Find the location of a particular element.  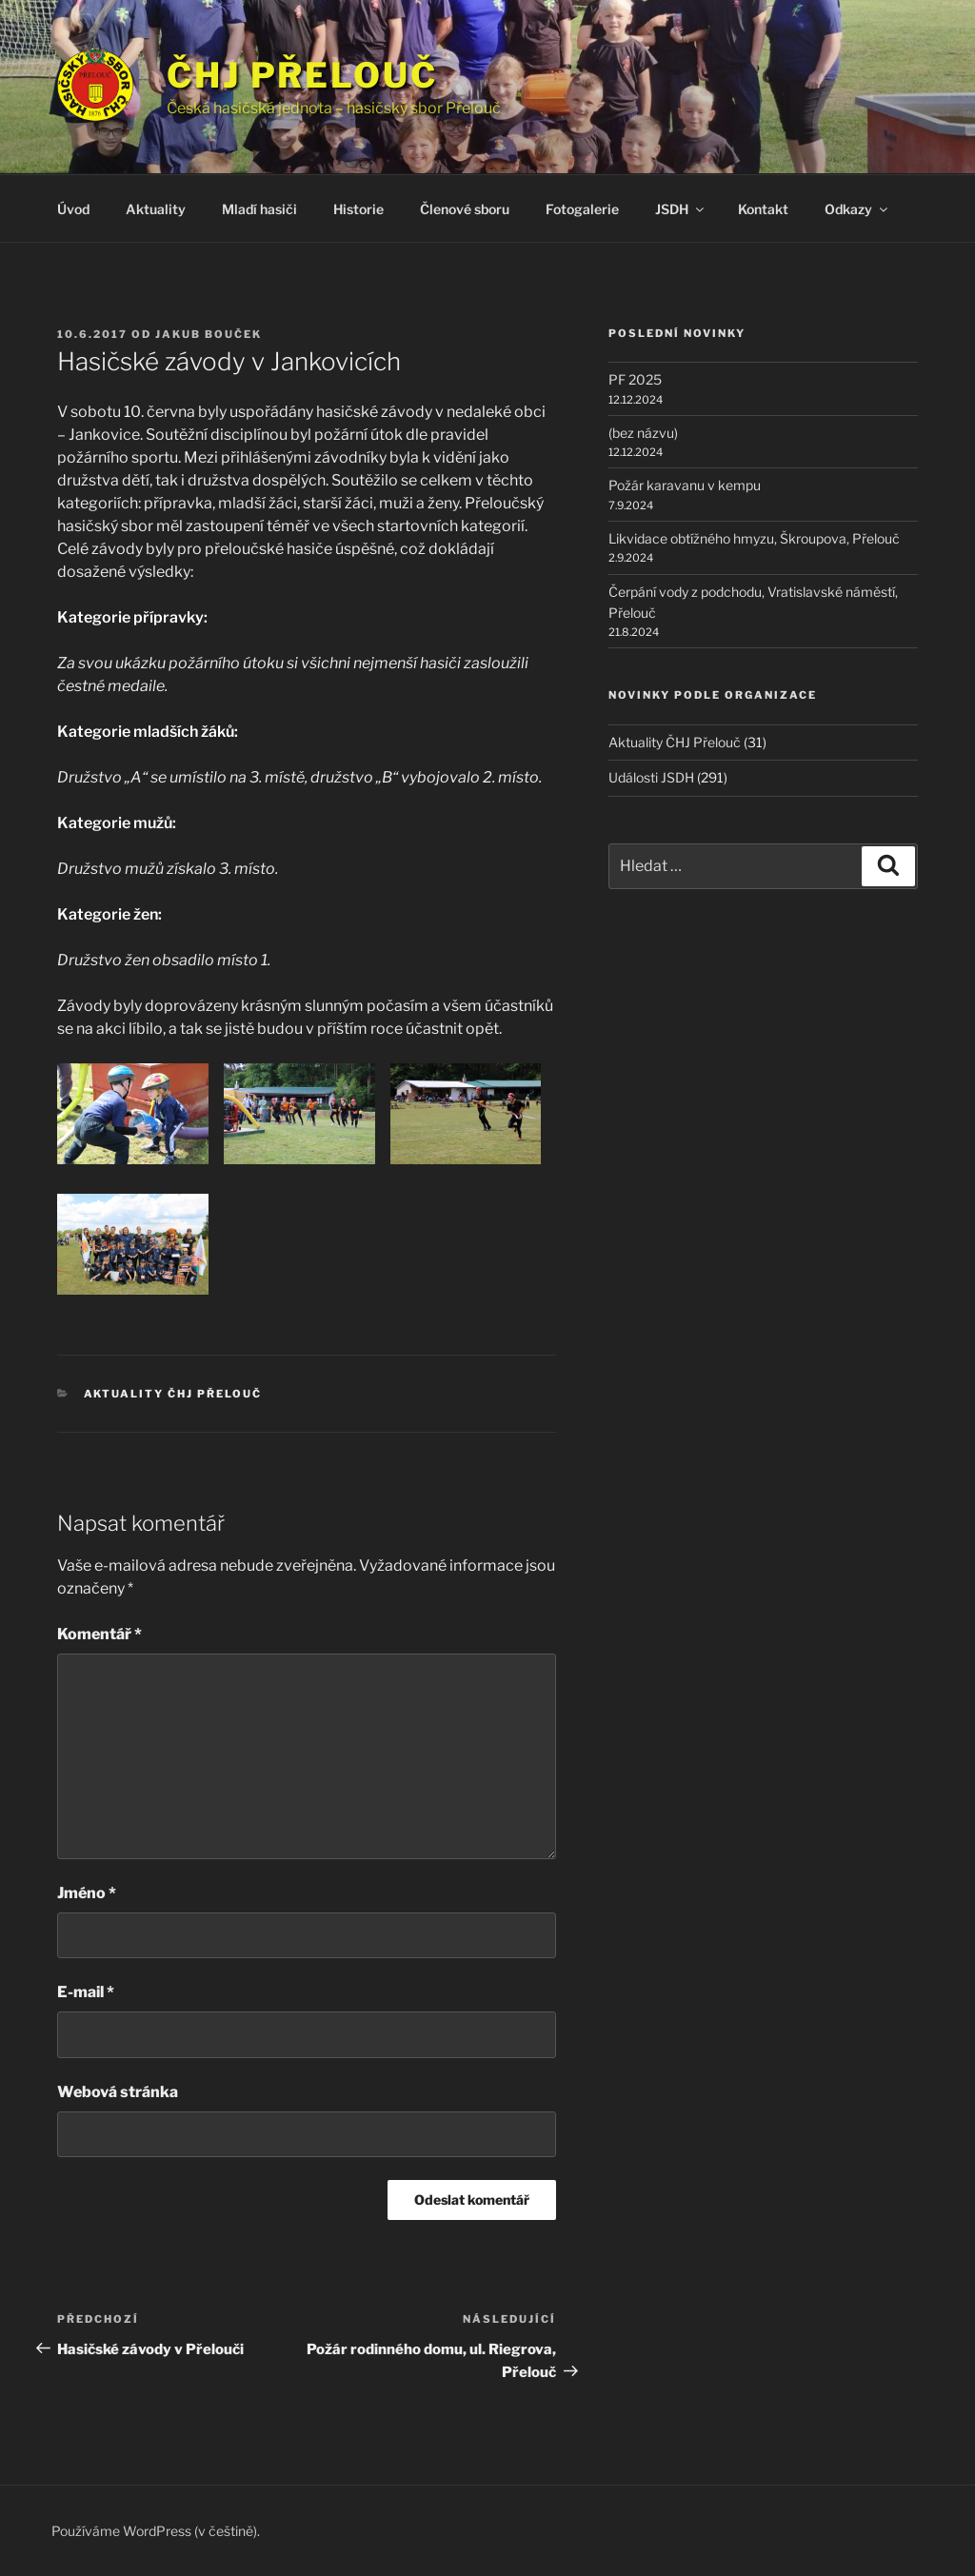

Aktuality ČHJ Přelouč is located at coordinates (173, 1393).